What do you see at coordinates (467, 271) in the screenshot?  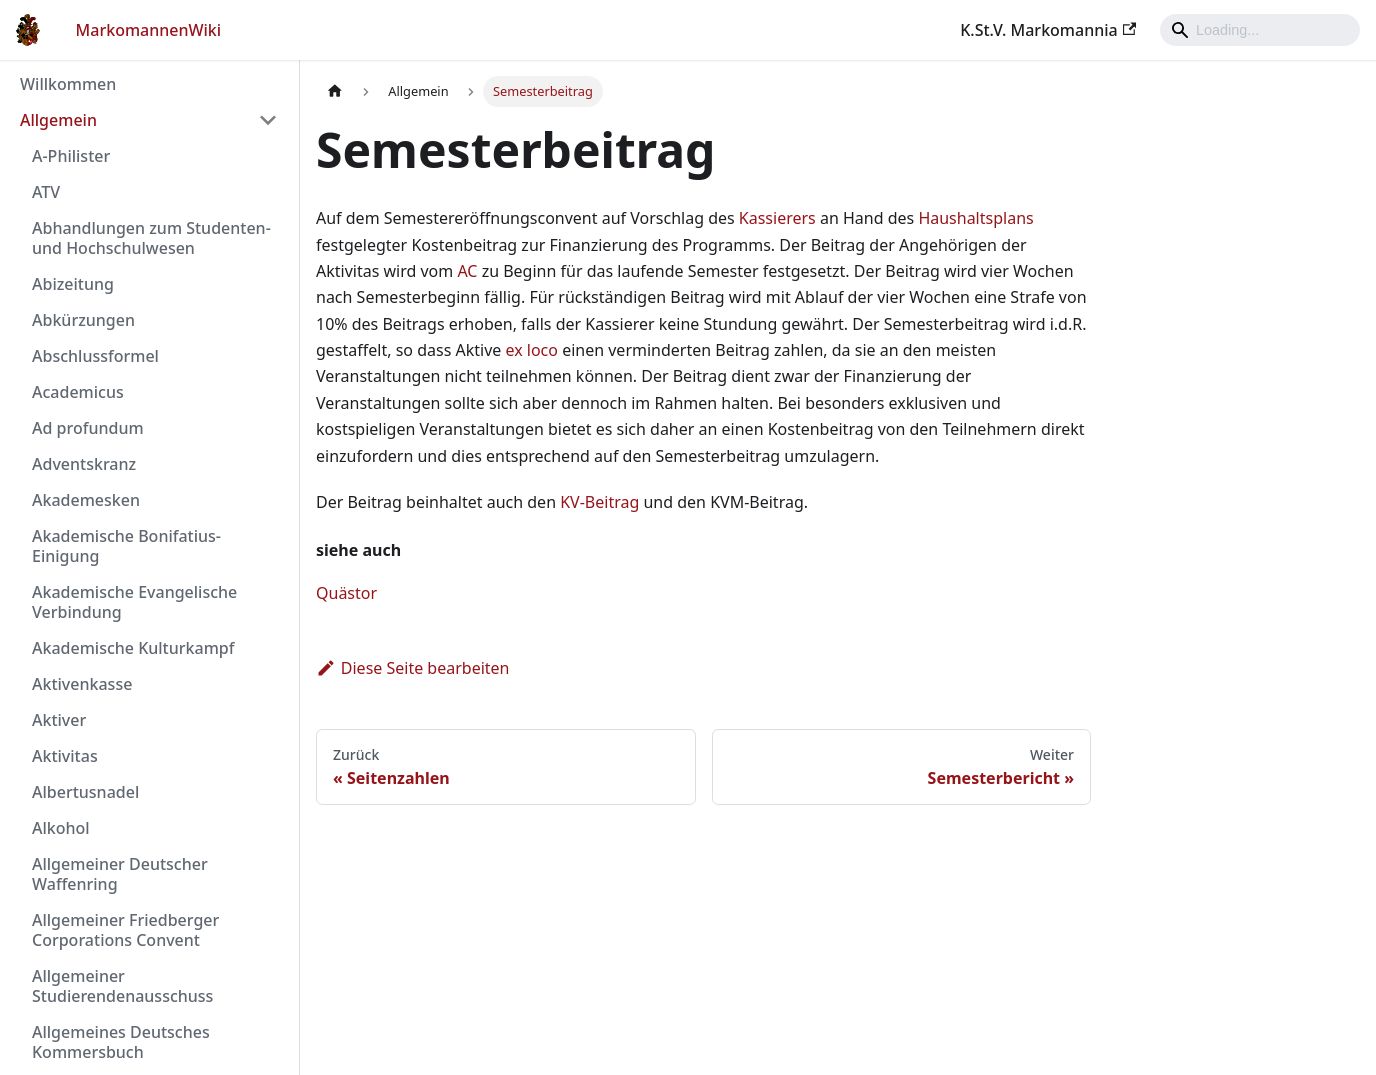 I see `AC` at bounding box center [467, 271].